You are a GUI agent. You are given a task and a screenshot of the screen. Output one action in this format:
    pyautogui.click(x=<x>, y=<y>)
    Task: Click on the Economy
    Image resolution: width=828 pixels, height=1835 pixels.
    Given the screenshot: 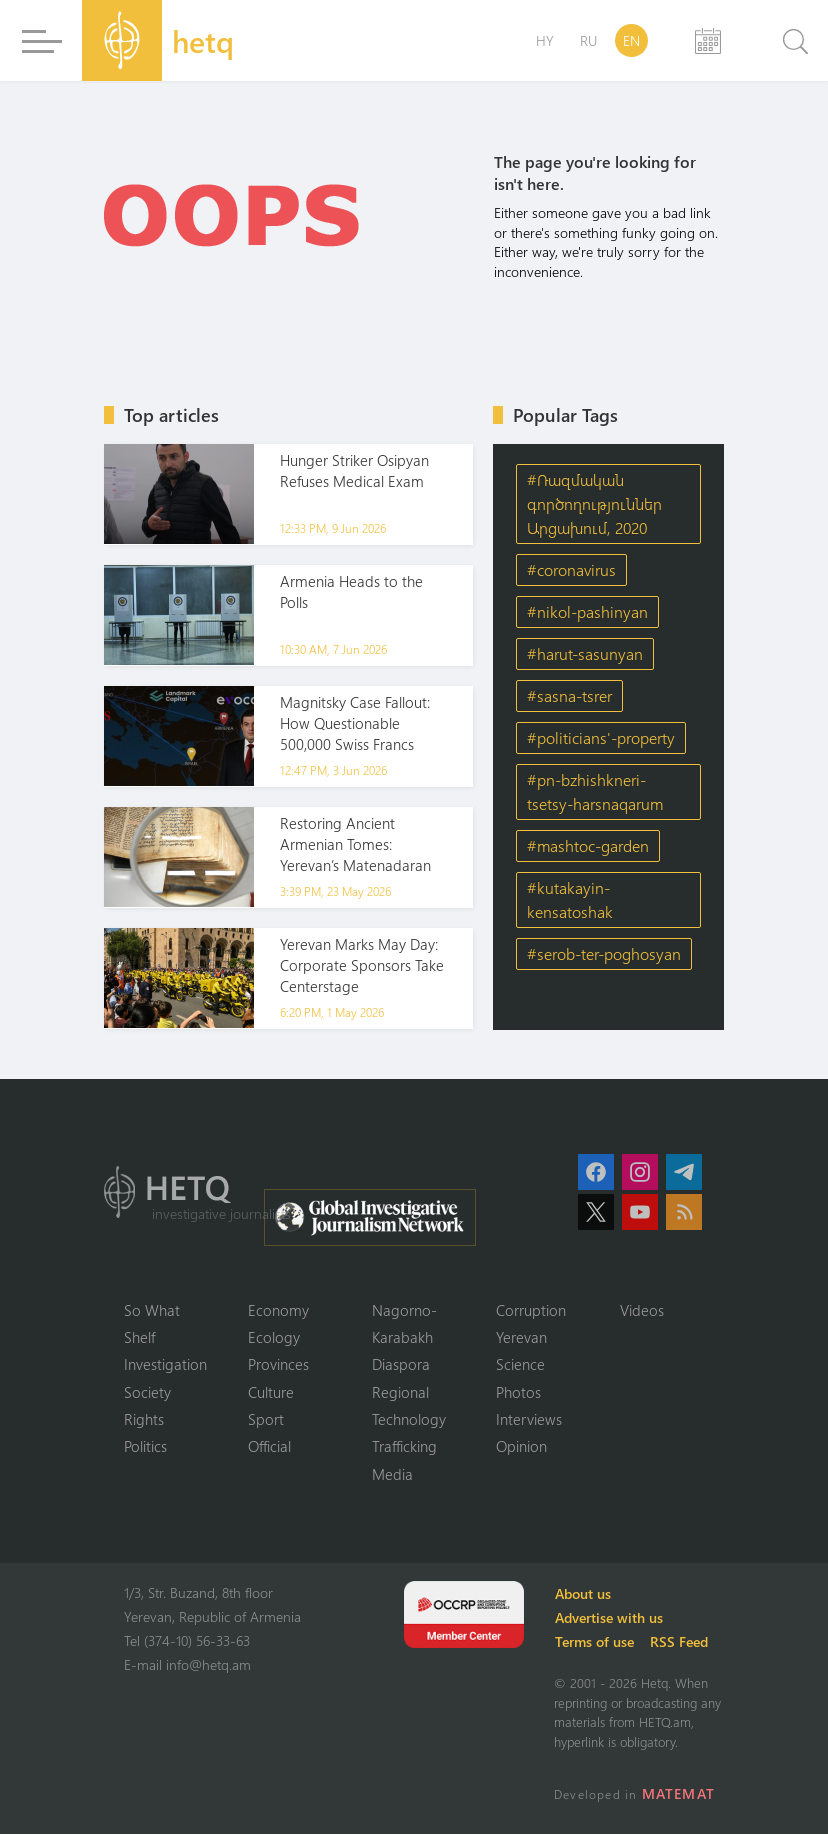 What is the action you would take?
    pyautogui.click(x=278, y=1310)
    